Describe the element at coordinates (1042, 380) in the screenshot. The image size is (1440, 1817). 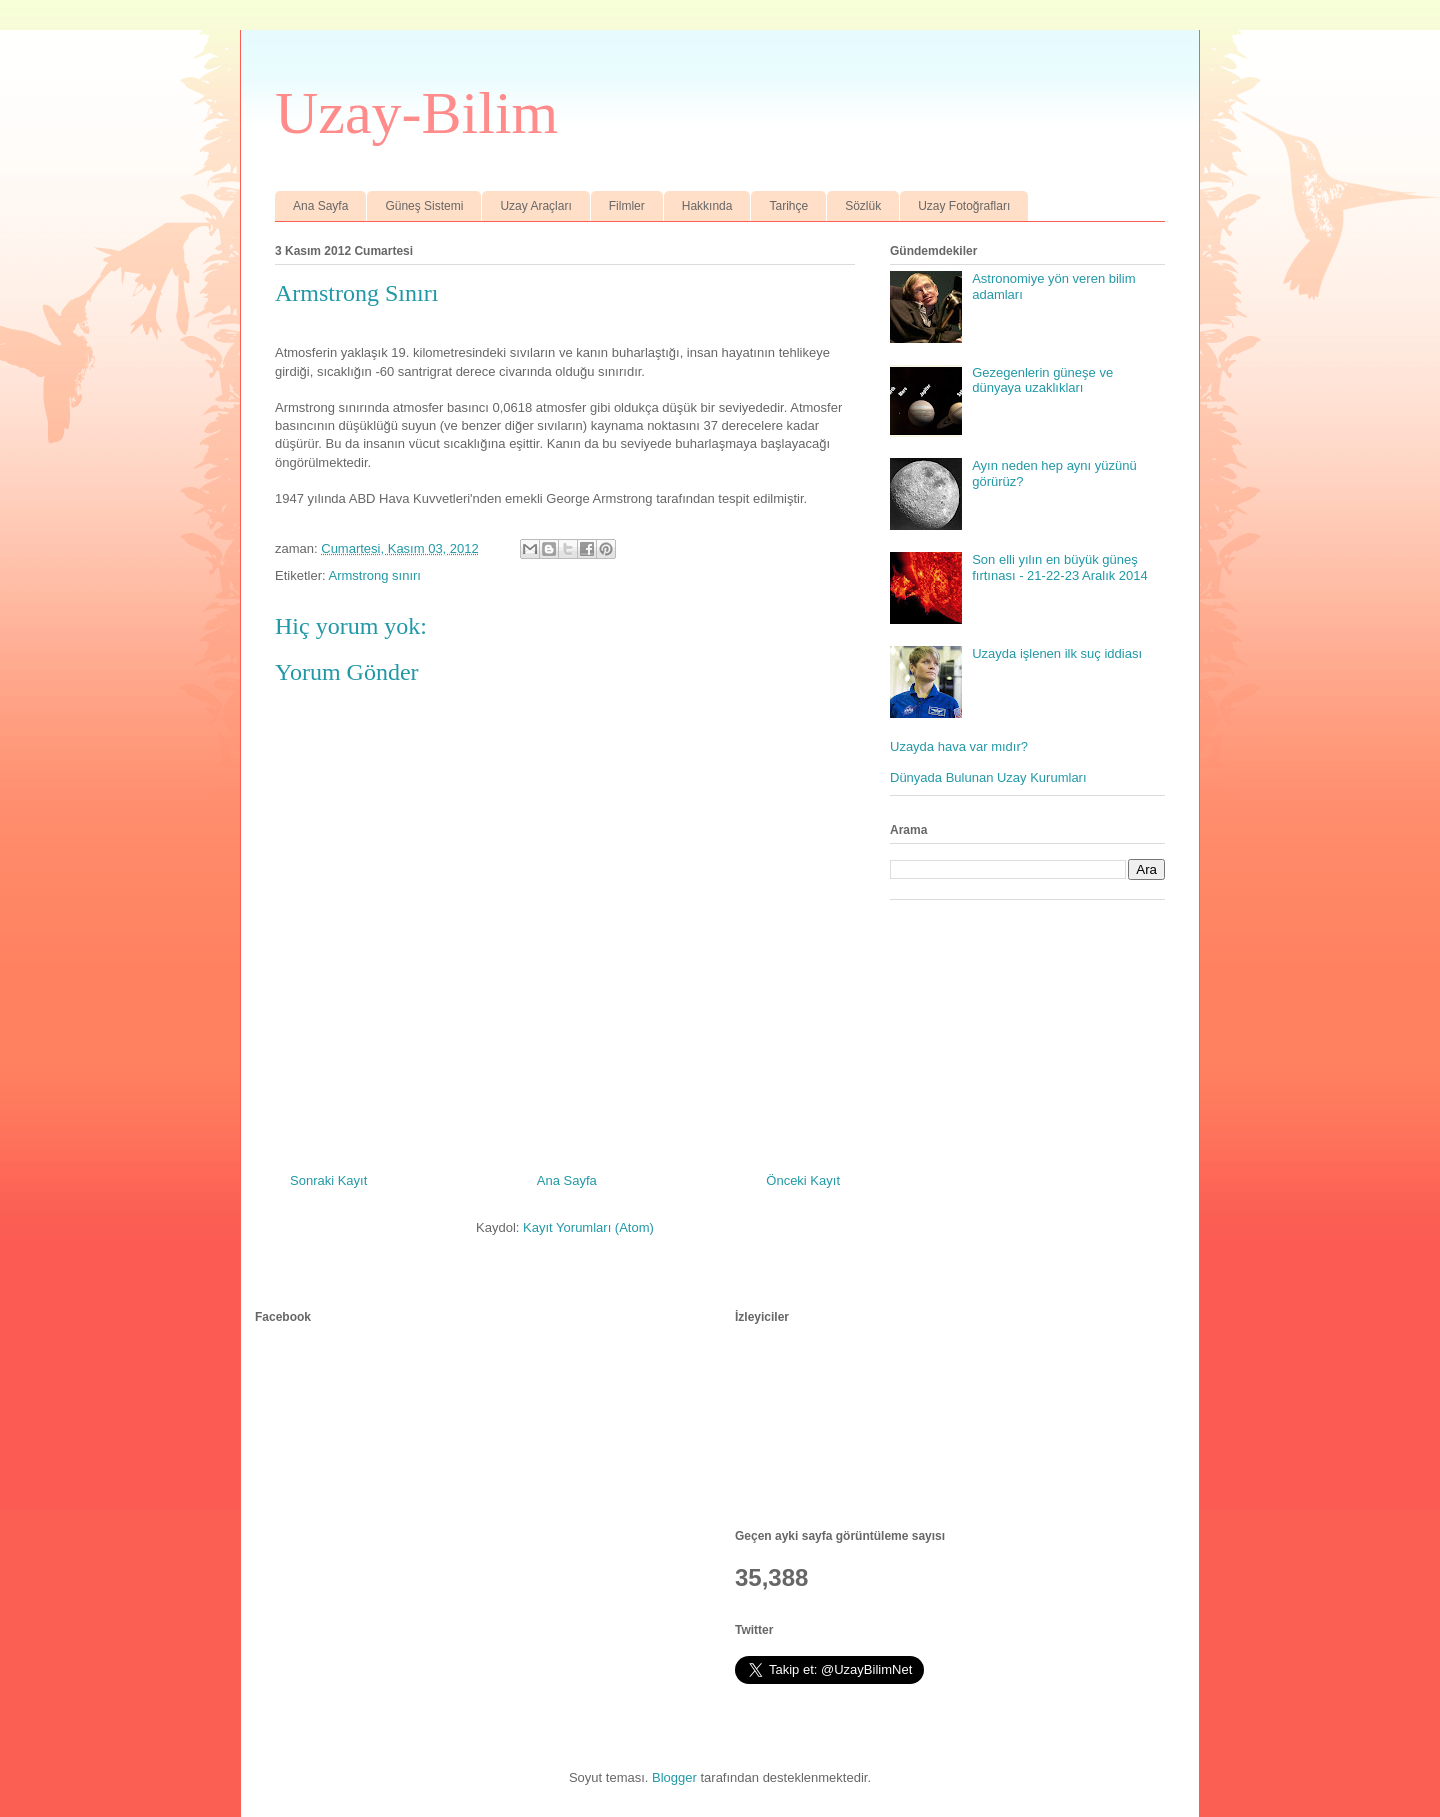
I see `Gezegenlerin güneşe ve dünyaya uzaklıkları` at that location.